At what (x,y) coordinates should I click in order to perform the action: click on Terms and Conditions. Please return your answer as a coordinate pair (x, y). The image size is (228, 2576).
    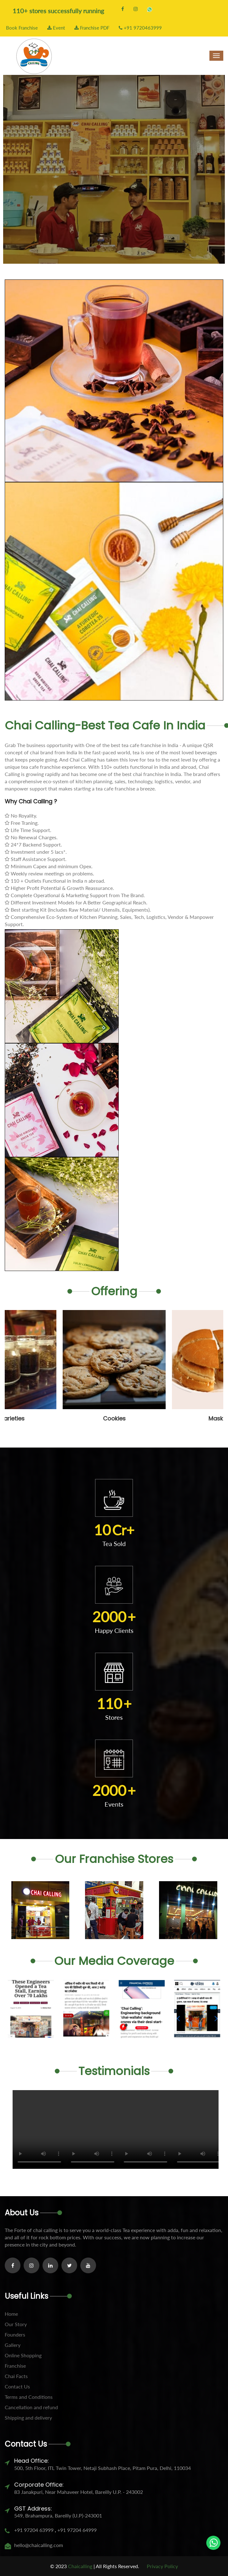
    Looking at the image, I should click on (29, 2397).